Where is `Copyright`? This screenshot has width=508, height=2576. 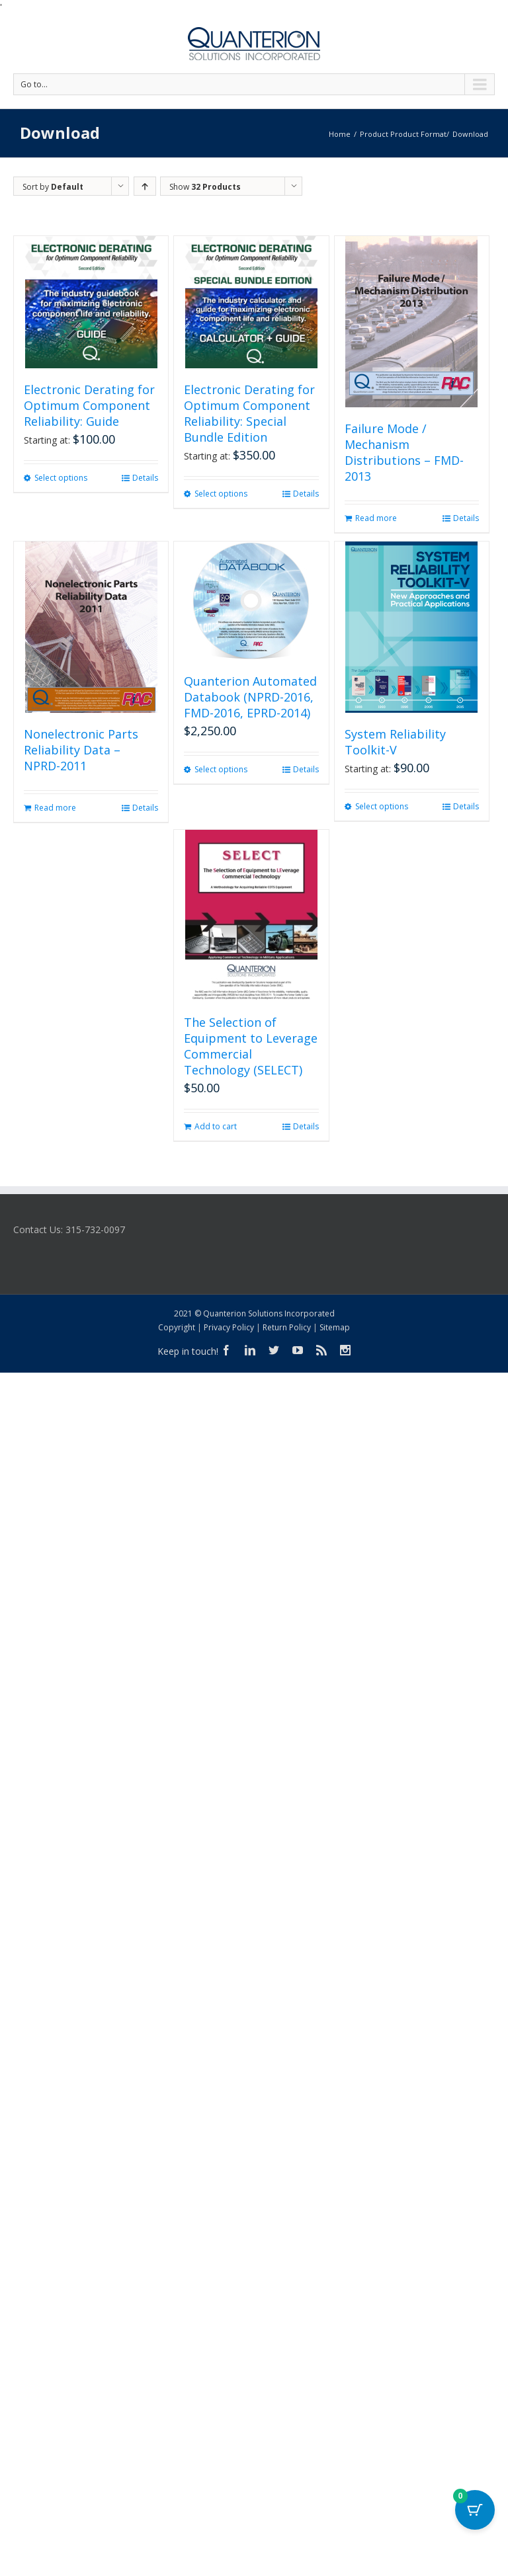
Copyright is located at coordinates (176, 1327).